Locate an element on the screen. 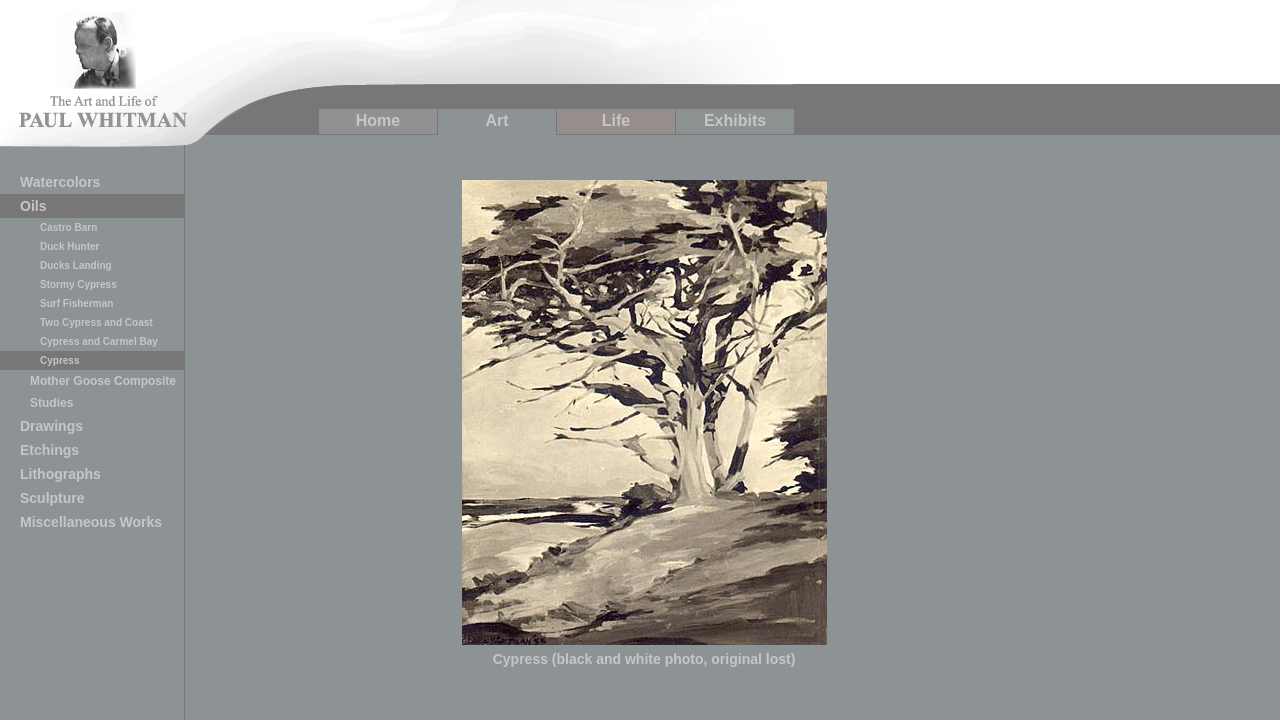  Cypress and Carmel Bay is located at coordinates (99, 341).